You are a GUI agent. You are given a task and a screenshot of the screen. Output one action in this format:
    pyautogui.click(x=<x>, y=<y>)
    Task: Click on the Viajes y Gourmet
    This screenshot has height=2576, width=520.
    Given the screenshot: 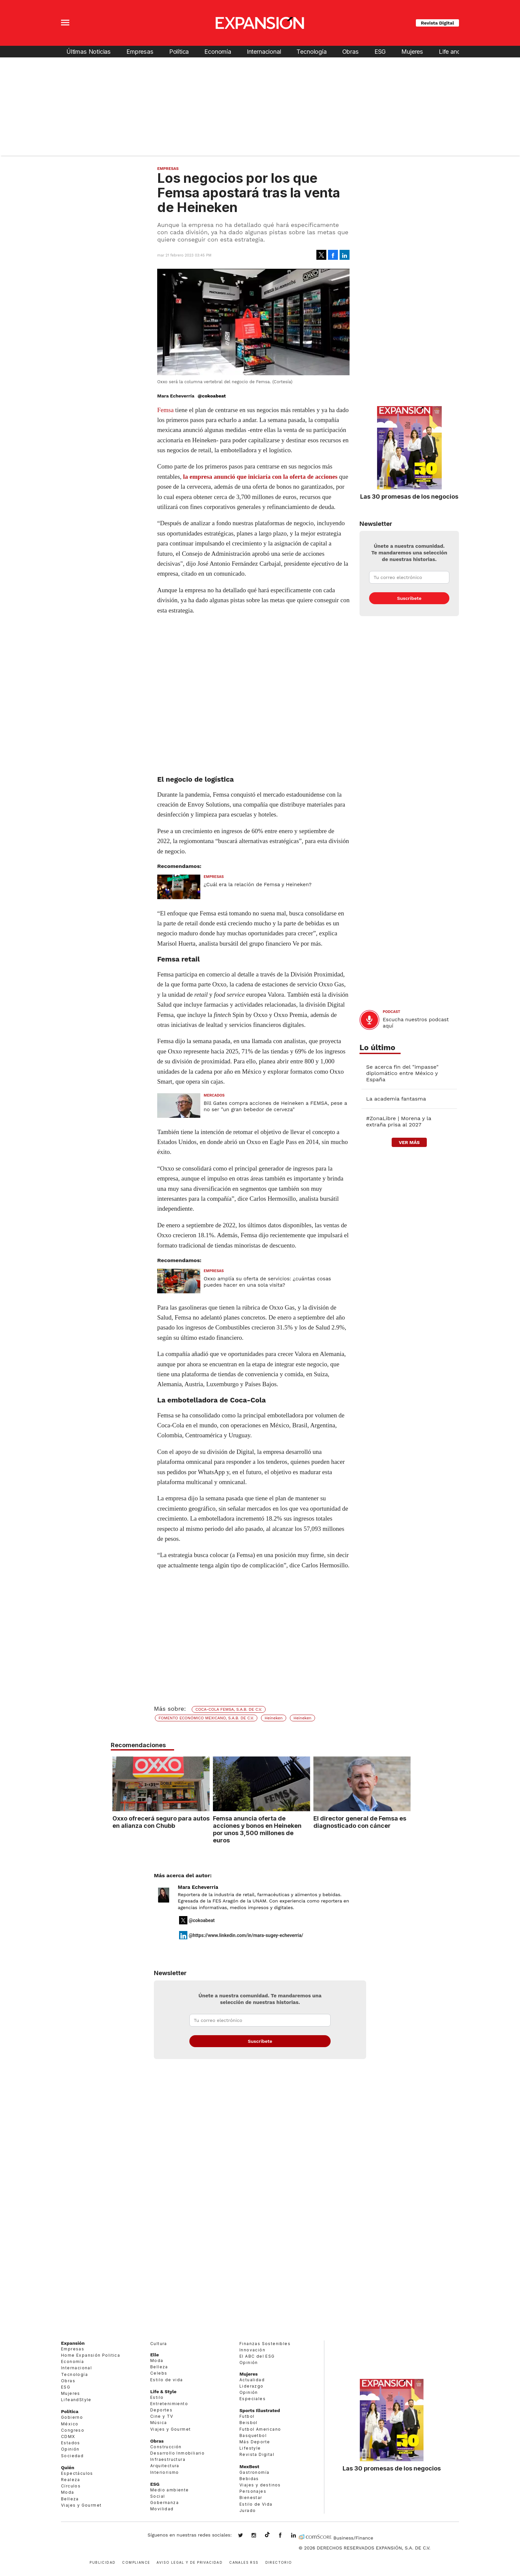 What is the action you would take?
    pyautogui.click(x=81, y=2505)
    